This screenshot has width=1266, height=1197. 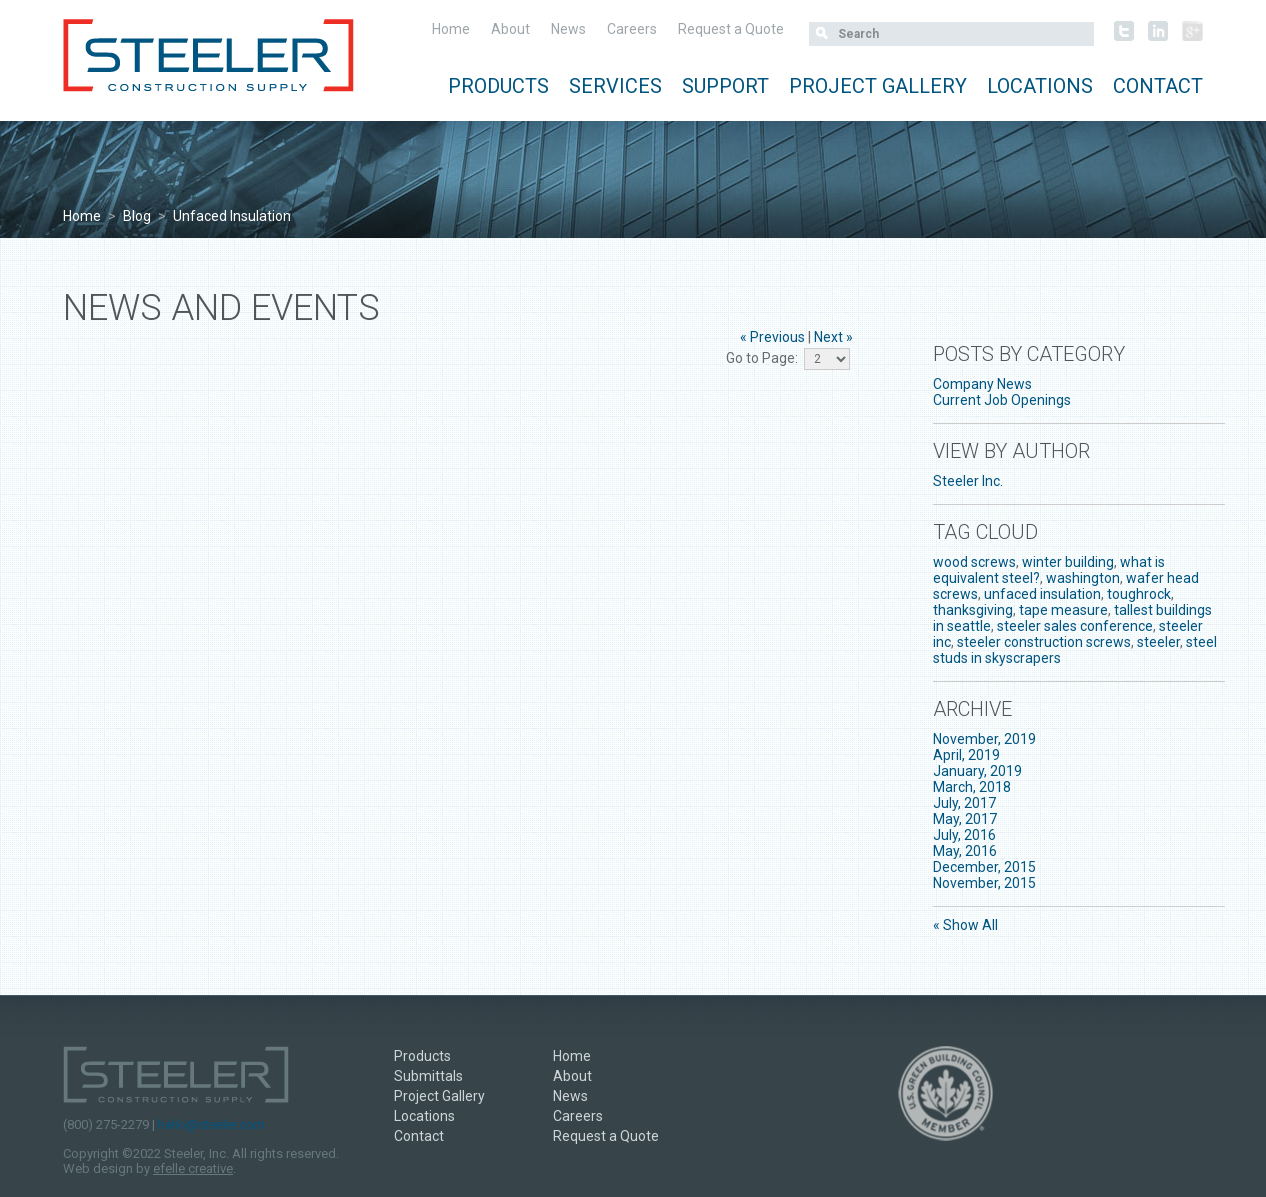 What do you see at coordinates (428, 1076) in the screenshot?
I see `Submittals` at bounding box center [428, 1076].